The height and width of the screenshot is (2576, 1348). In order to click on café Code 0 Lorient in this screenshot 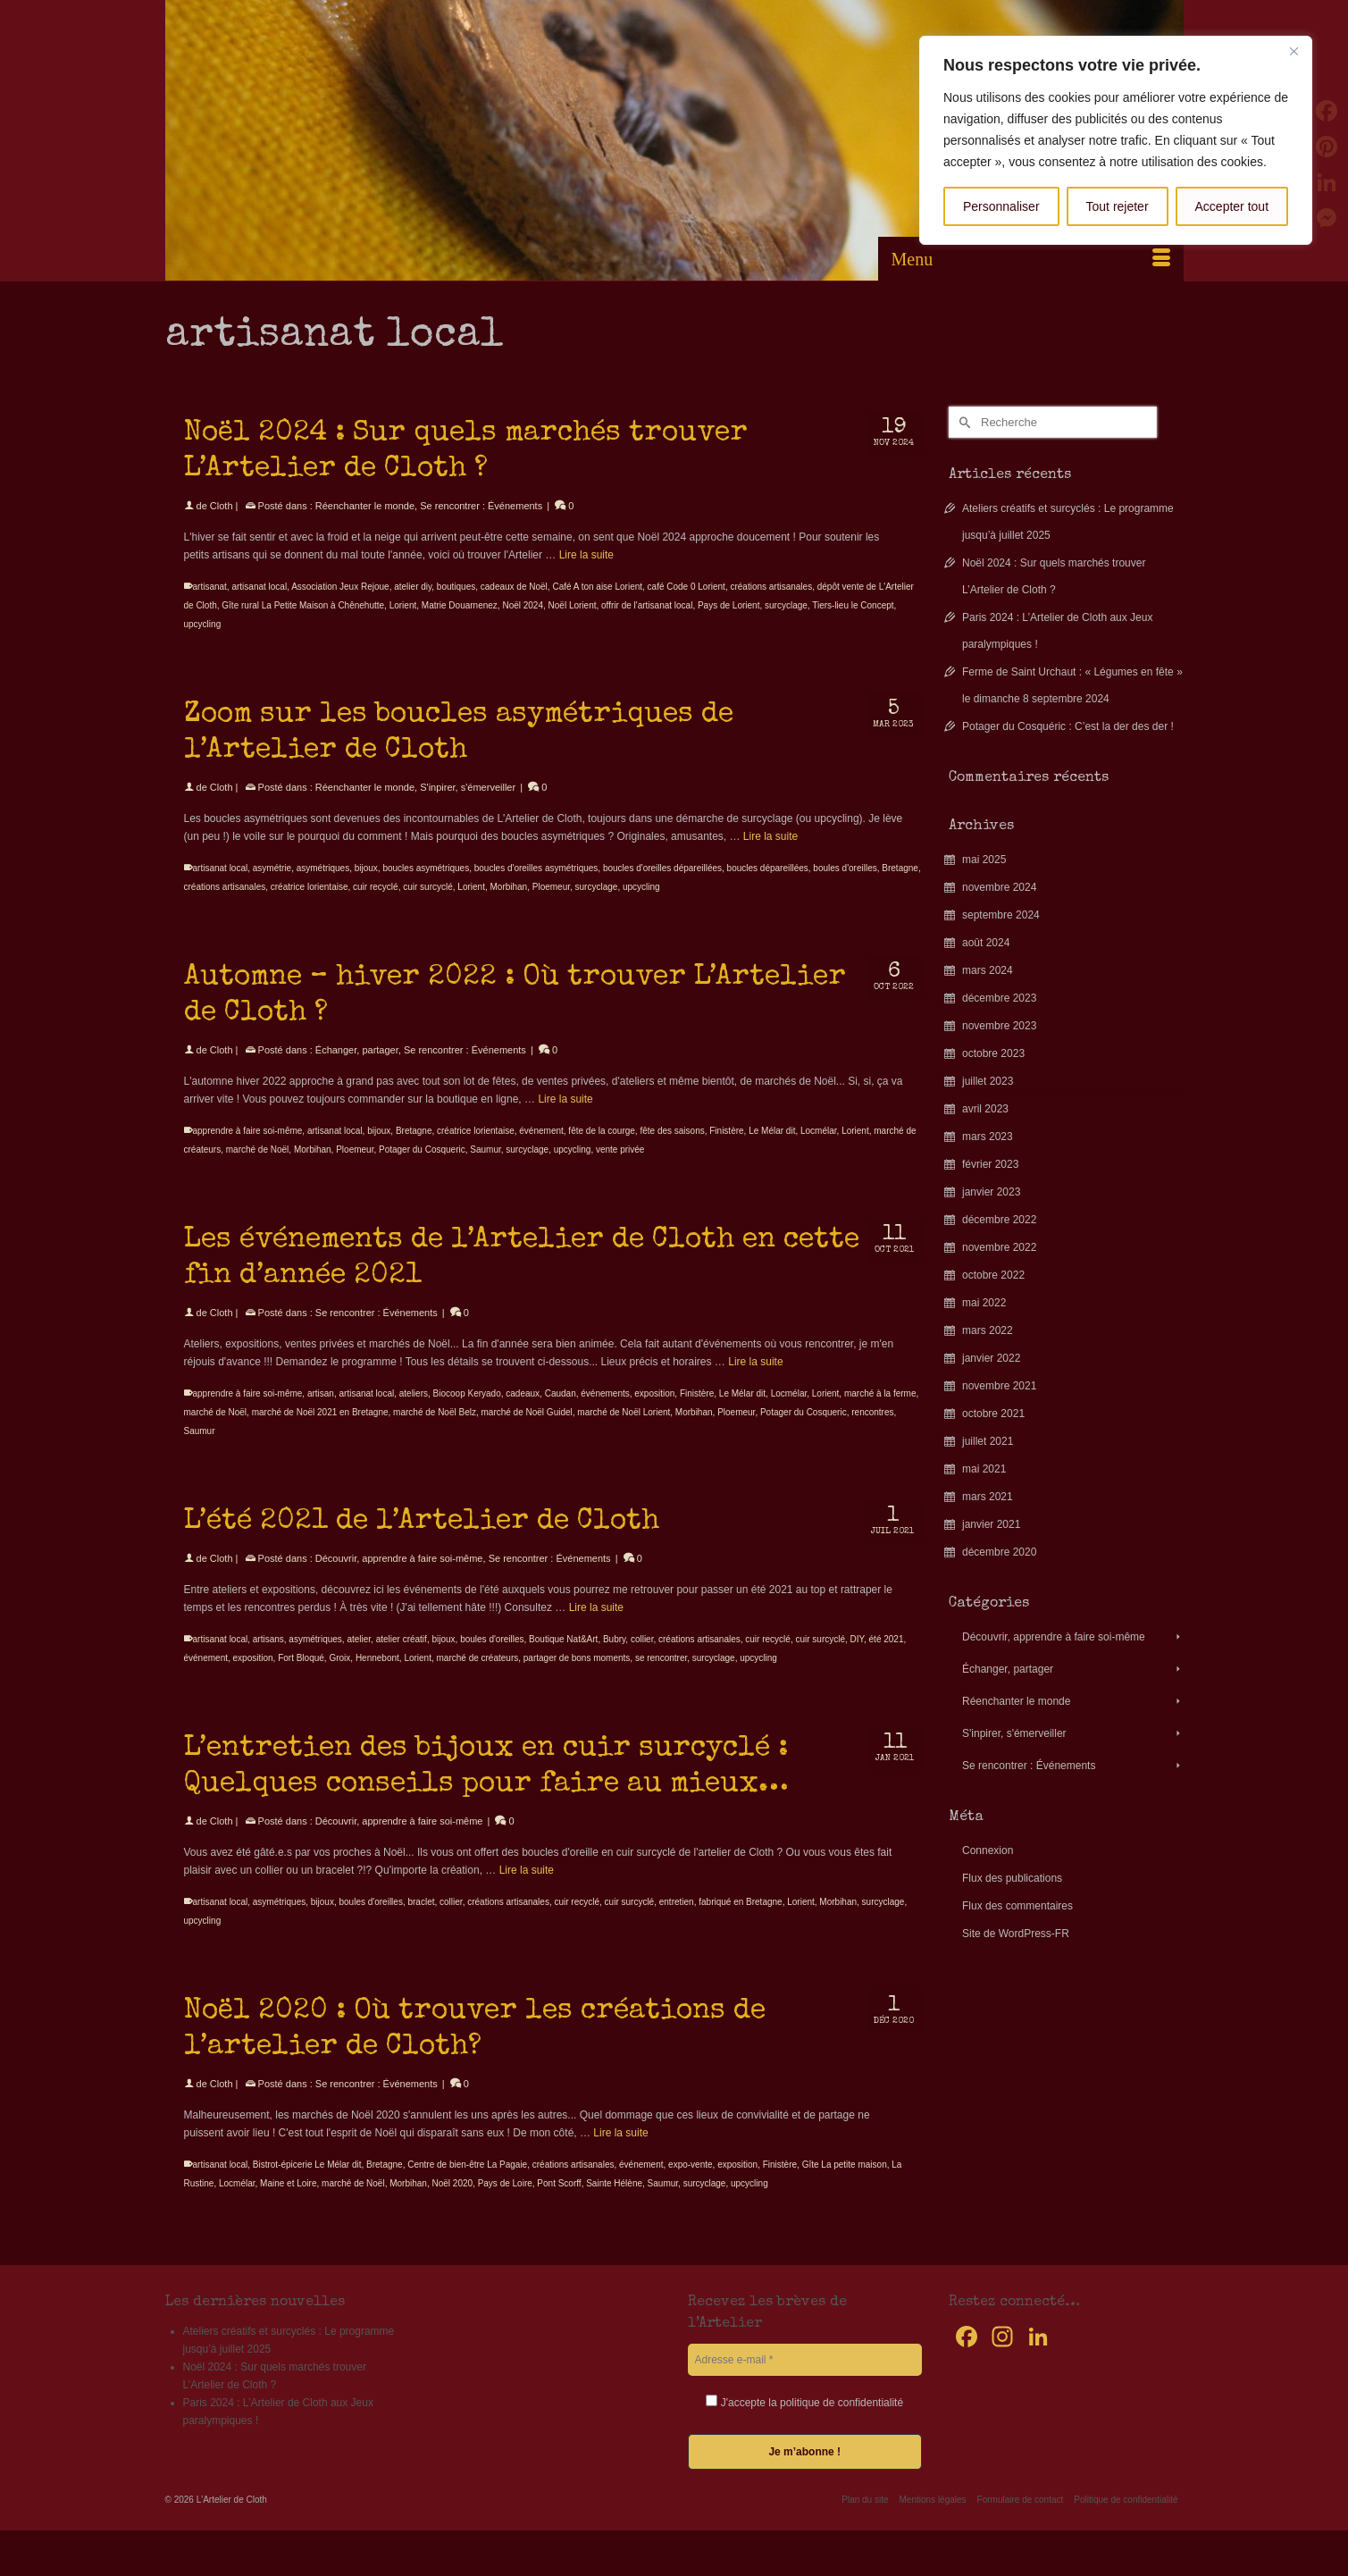, I will do `click(686, 587)`.